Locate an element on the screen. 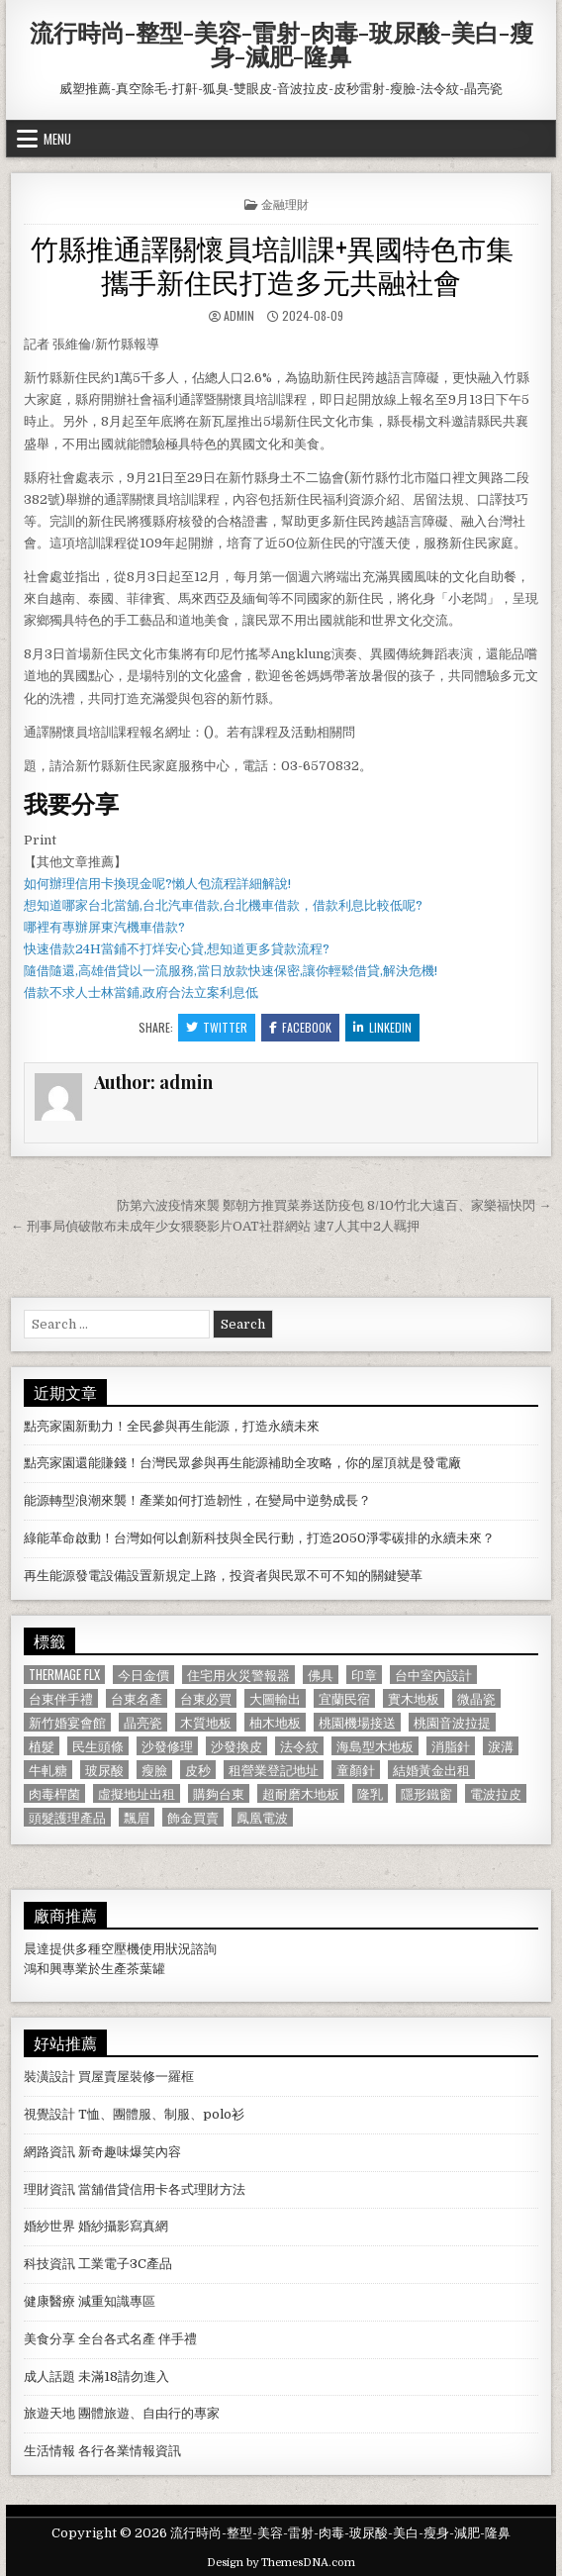 This screenshot has width=562, height=2576. 法令紋 [法令紋 (723 個項目)] is located at coordinates (299, 1745).